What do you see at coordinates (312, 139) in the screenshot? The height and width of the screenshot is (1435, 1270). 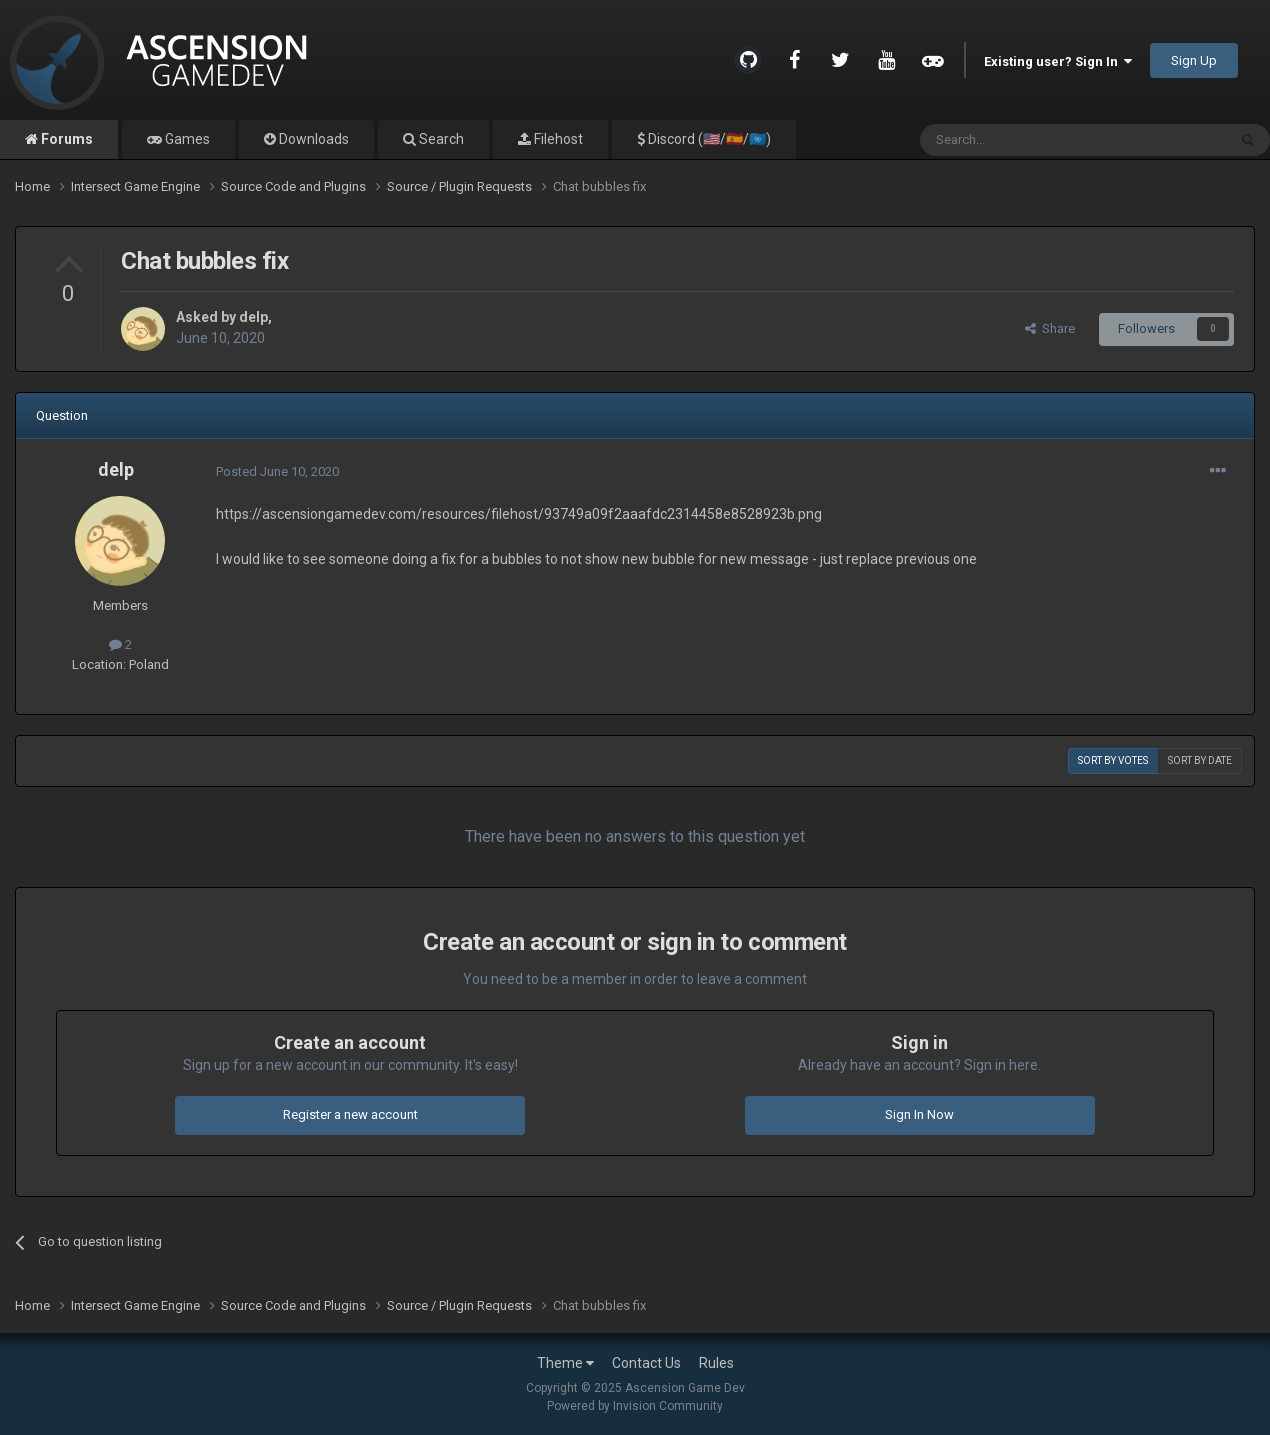 I see `Downloads` at bounding box center [312, 139].